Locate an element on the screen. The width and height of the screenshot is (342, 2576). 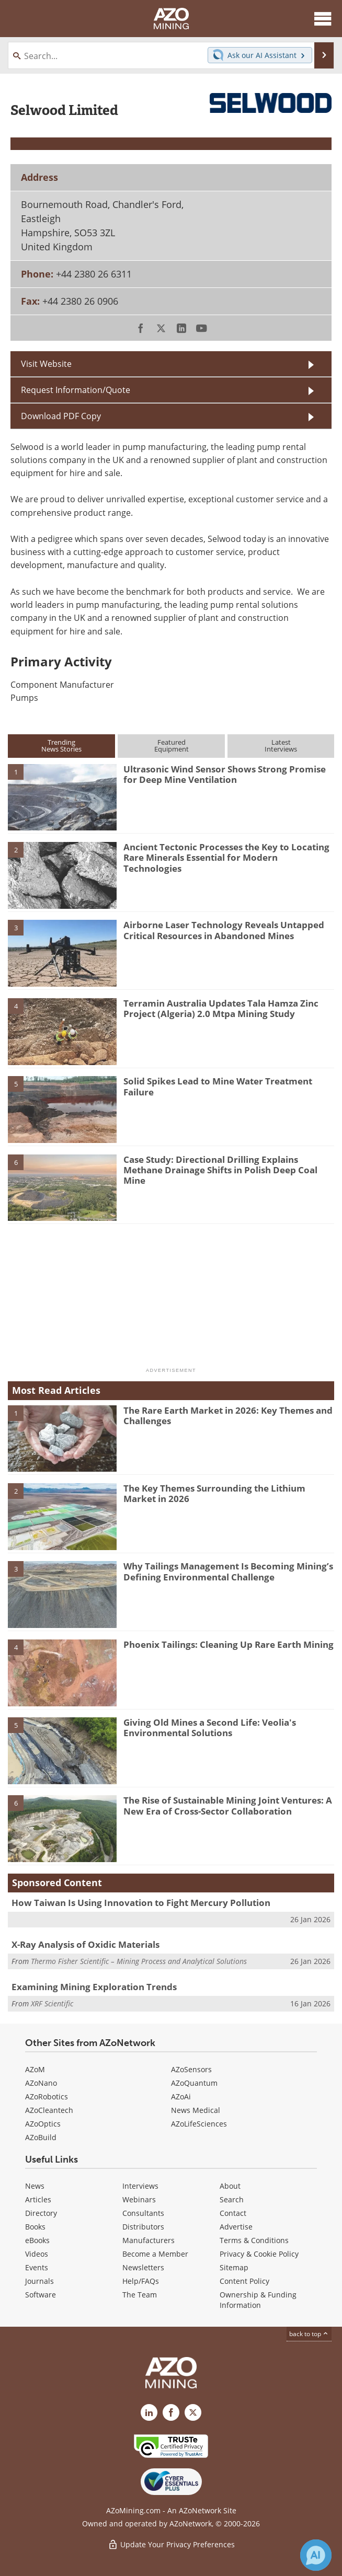
Webinars is located at coordinates (139, 2199).